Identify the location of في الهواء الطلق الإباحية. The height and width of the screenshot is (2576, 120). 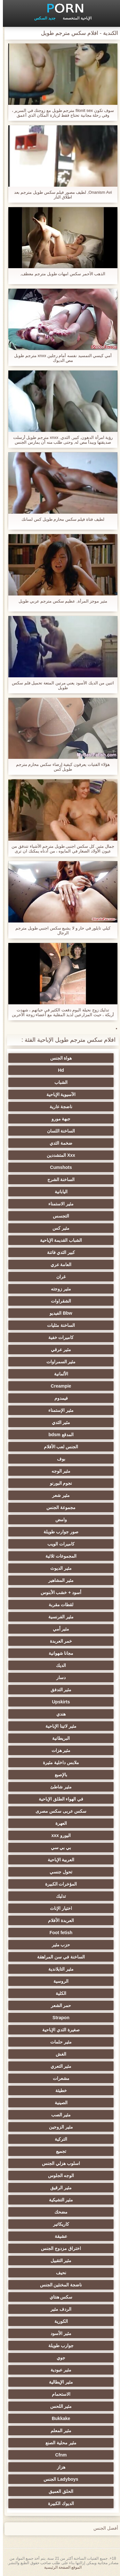
(58, 1799).